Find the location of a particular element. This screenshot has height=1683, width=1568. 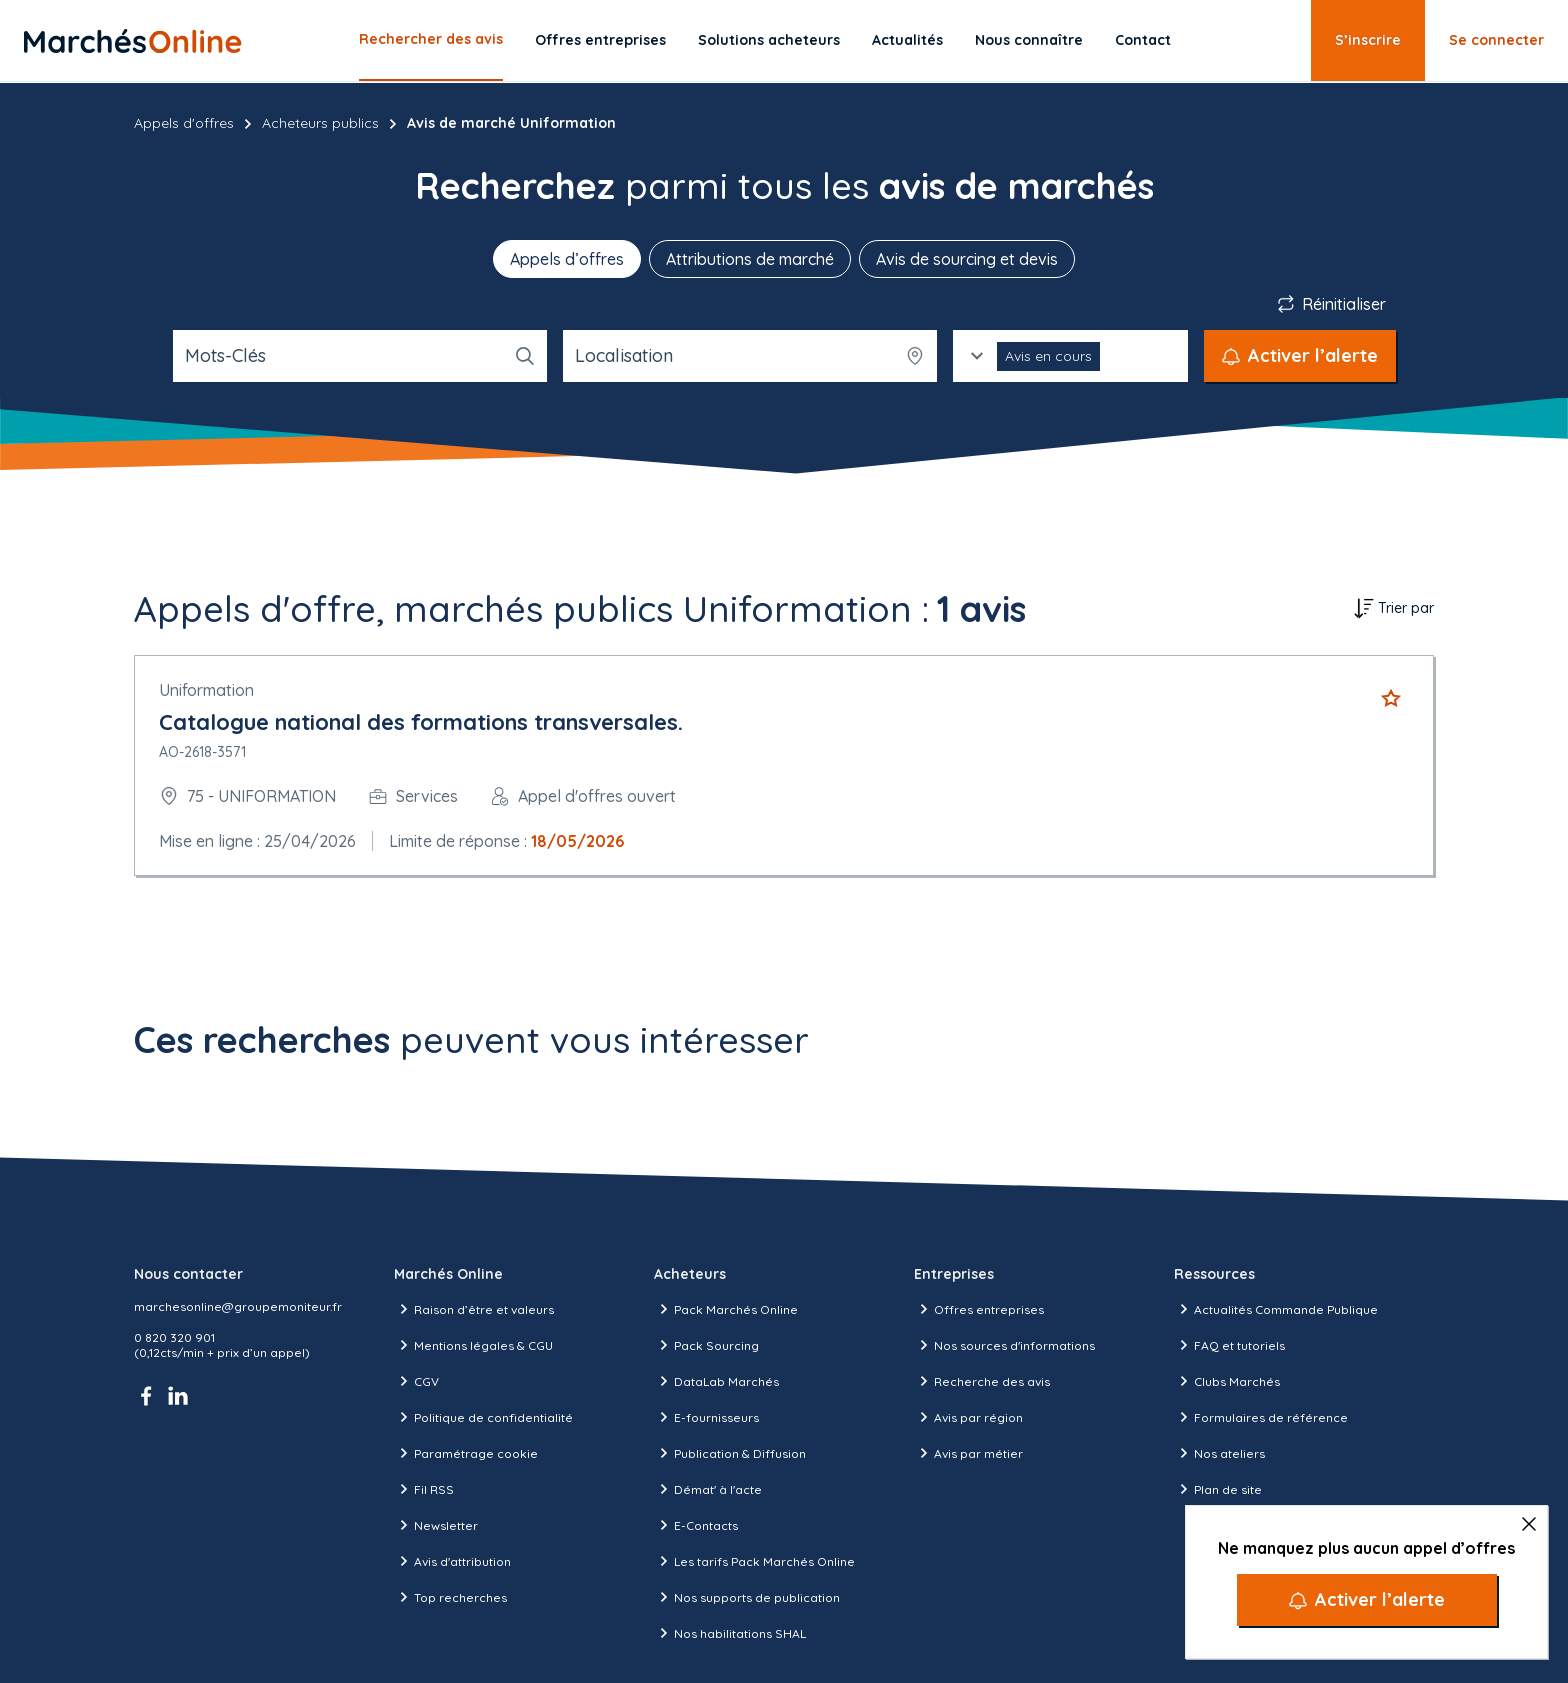

Clubs Marchés is located at coordinates (1227, 1381).